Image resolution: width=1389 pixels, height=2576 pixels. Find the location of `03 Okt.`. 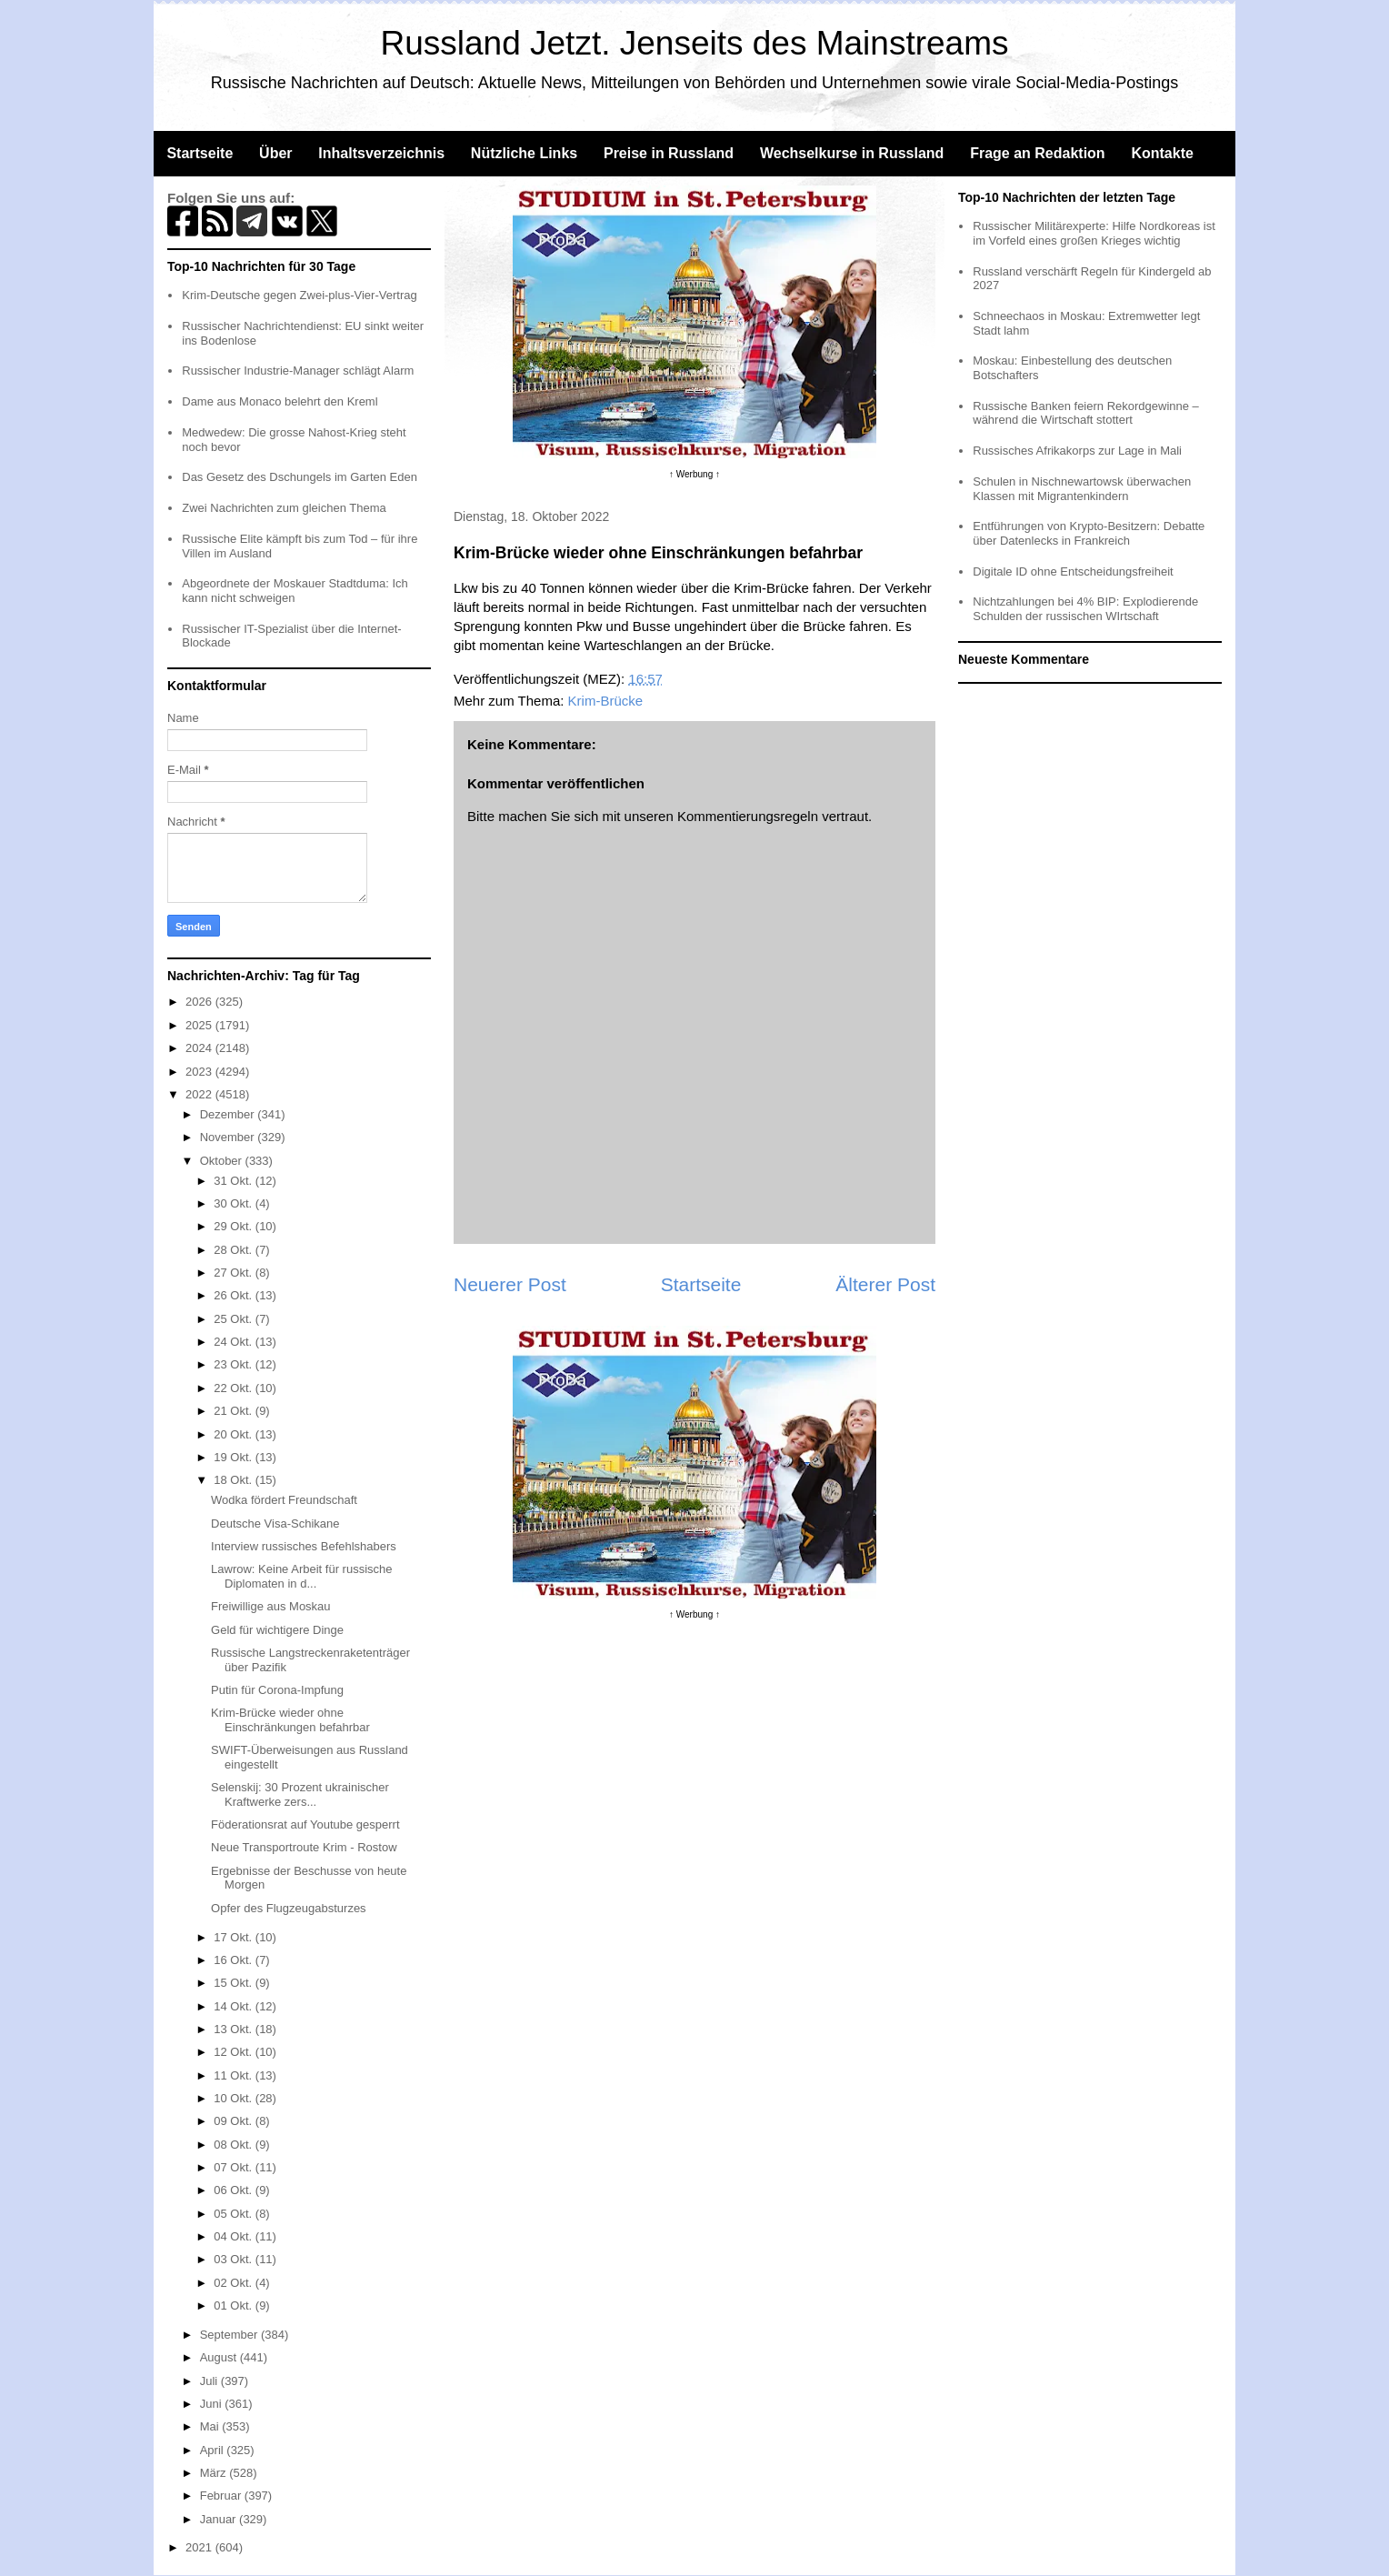

03 Okt. is located at coordinates (234, 2259).